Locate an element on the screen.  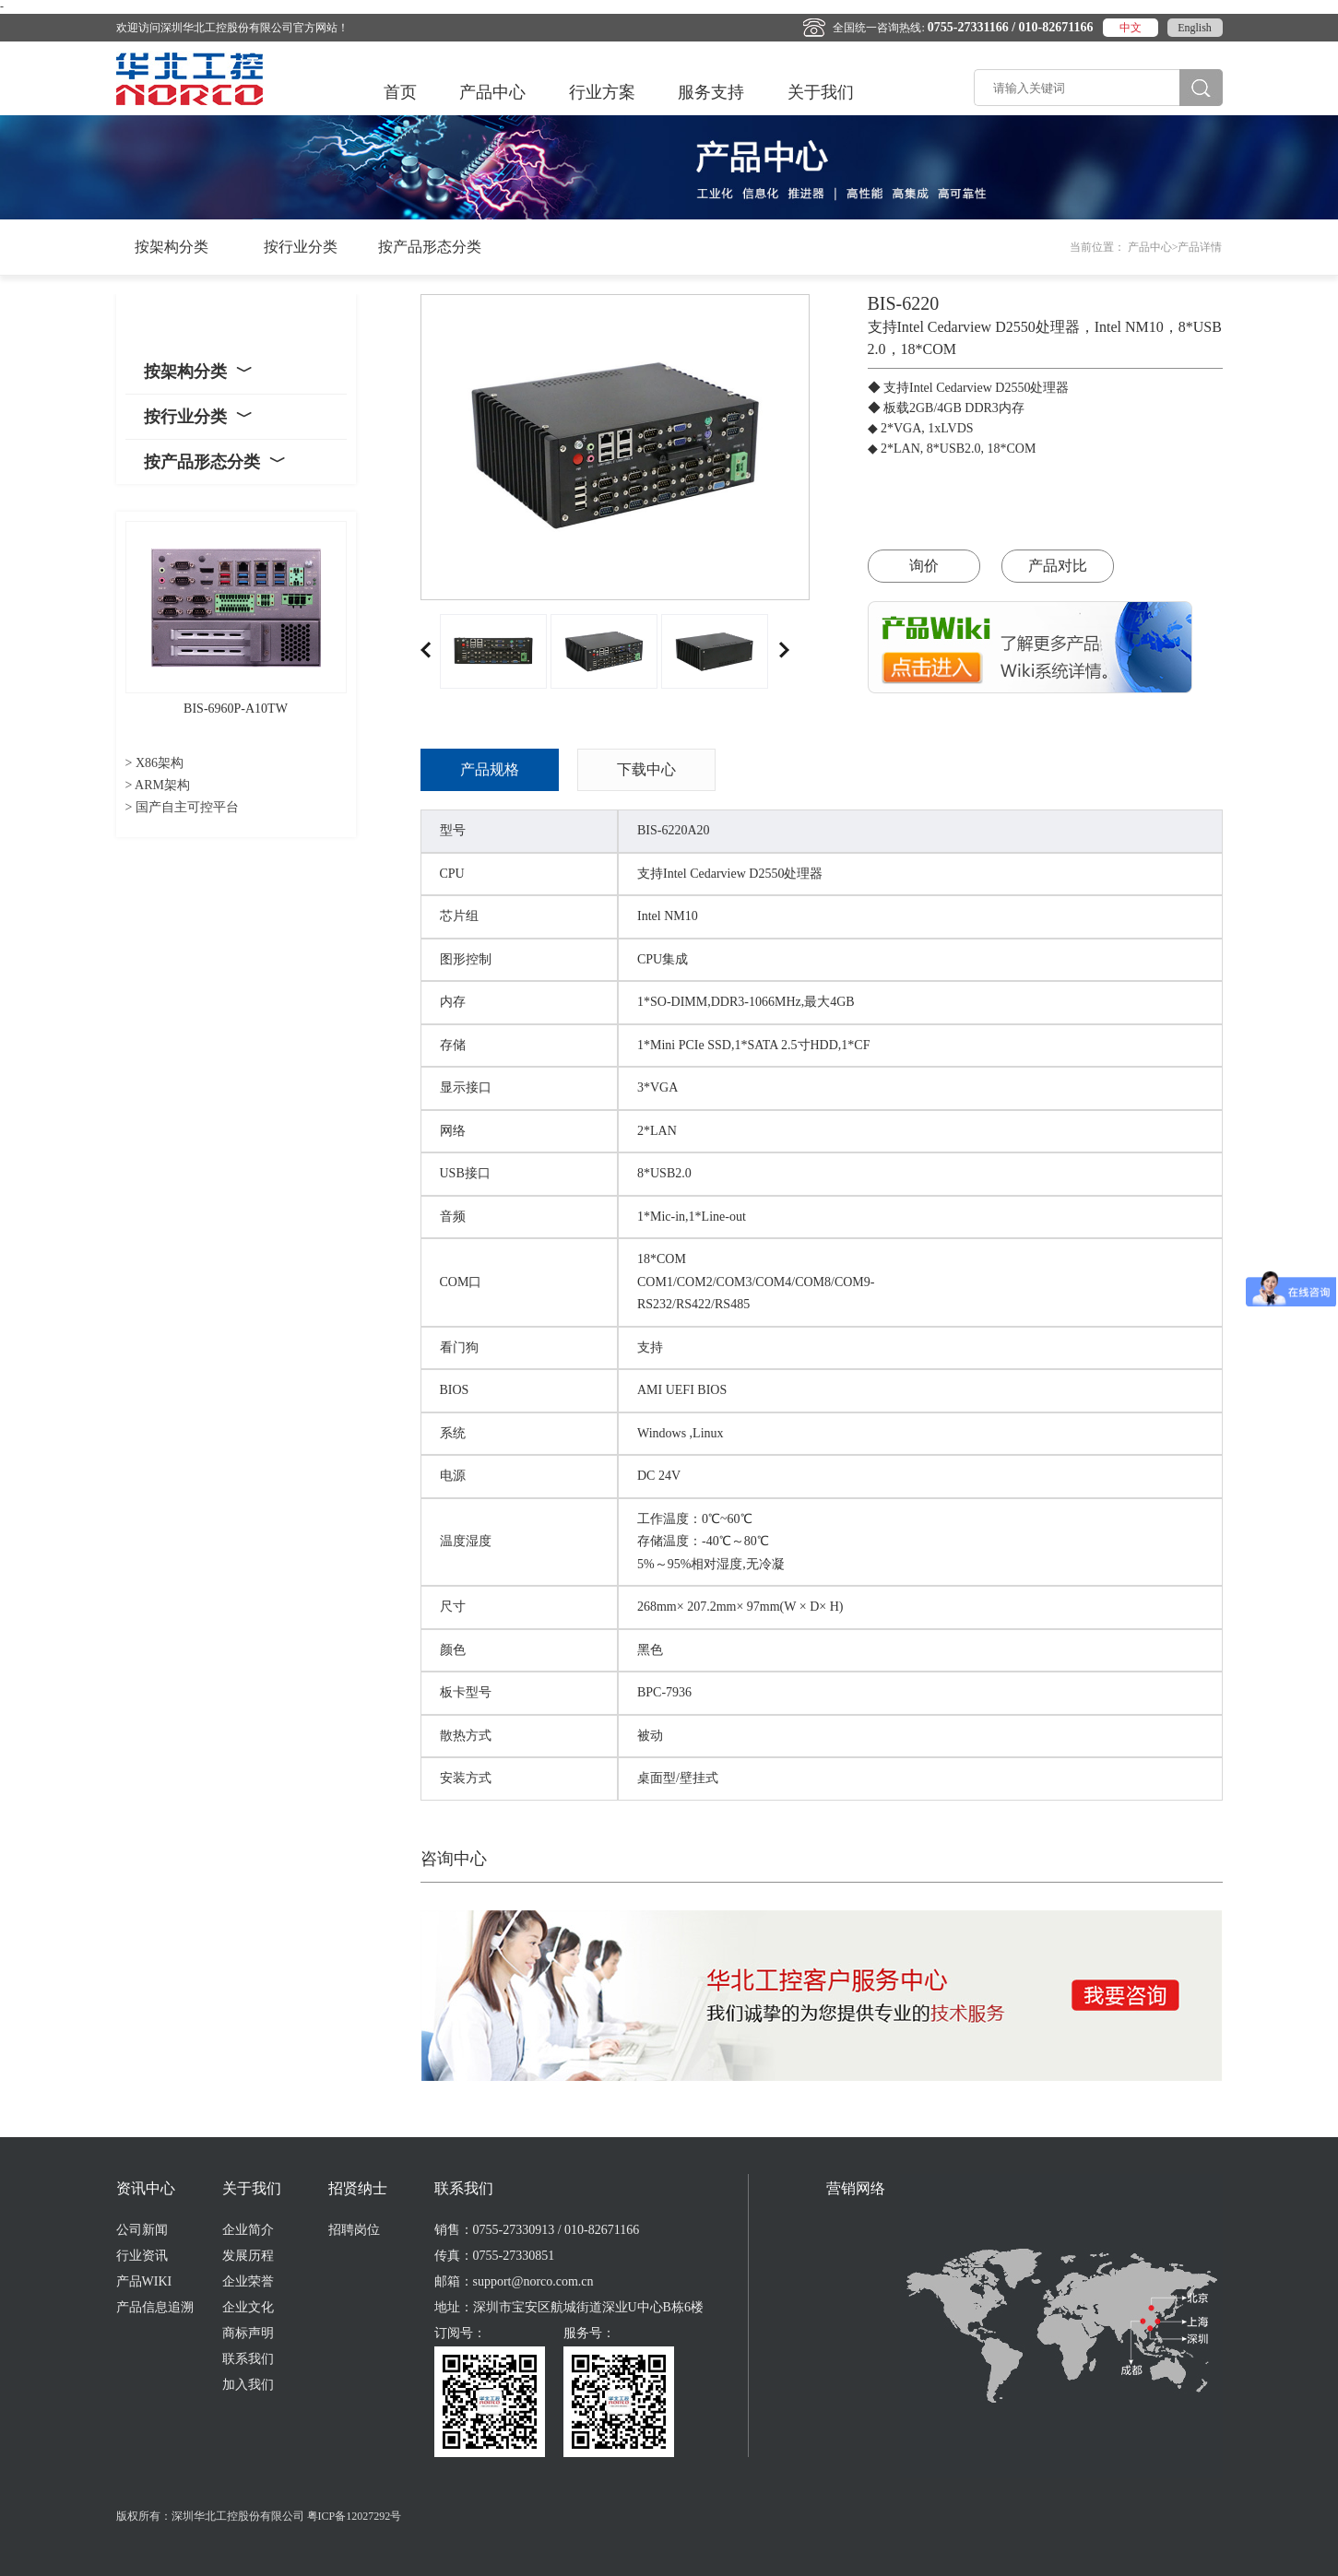
English is located at coordinates (1195, 27).